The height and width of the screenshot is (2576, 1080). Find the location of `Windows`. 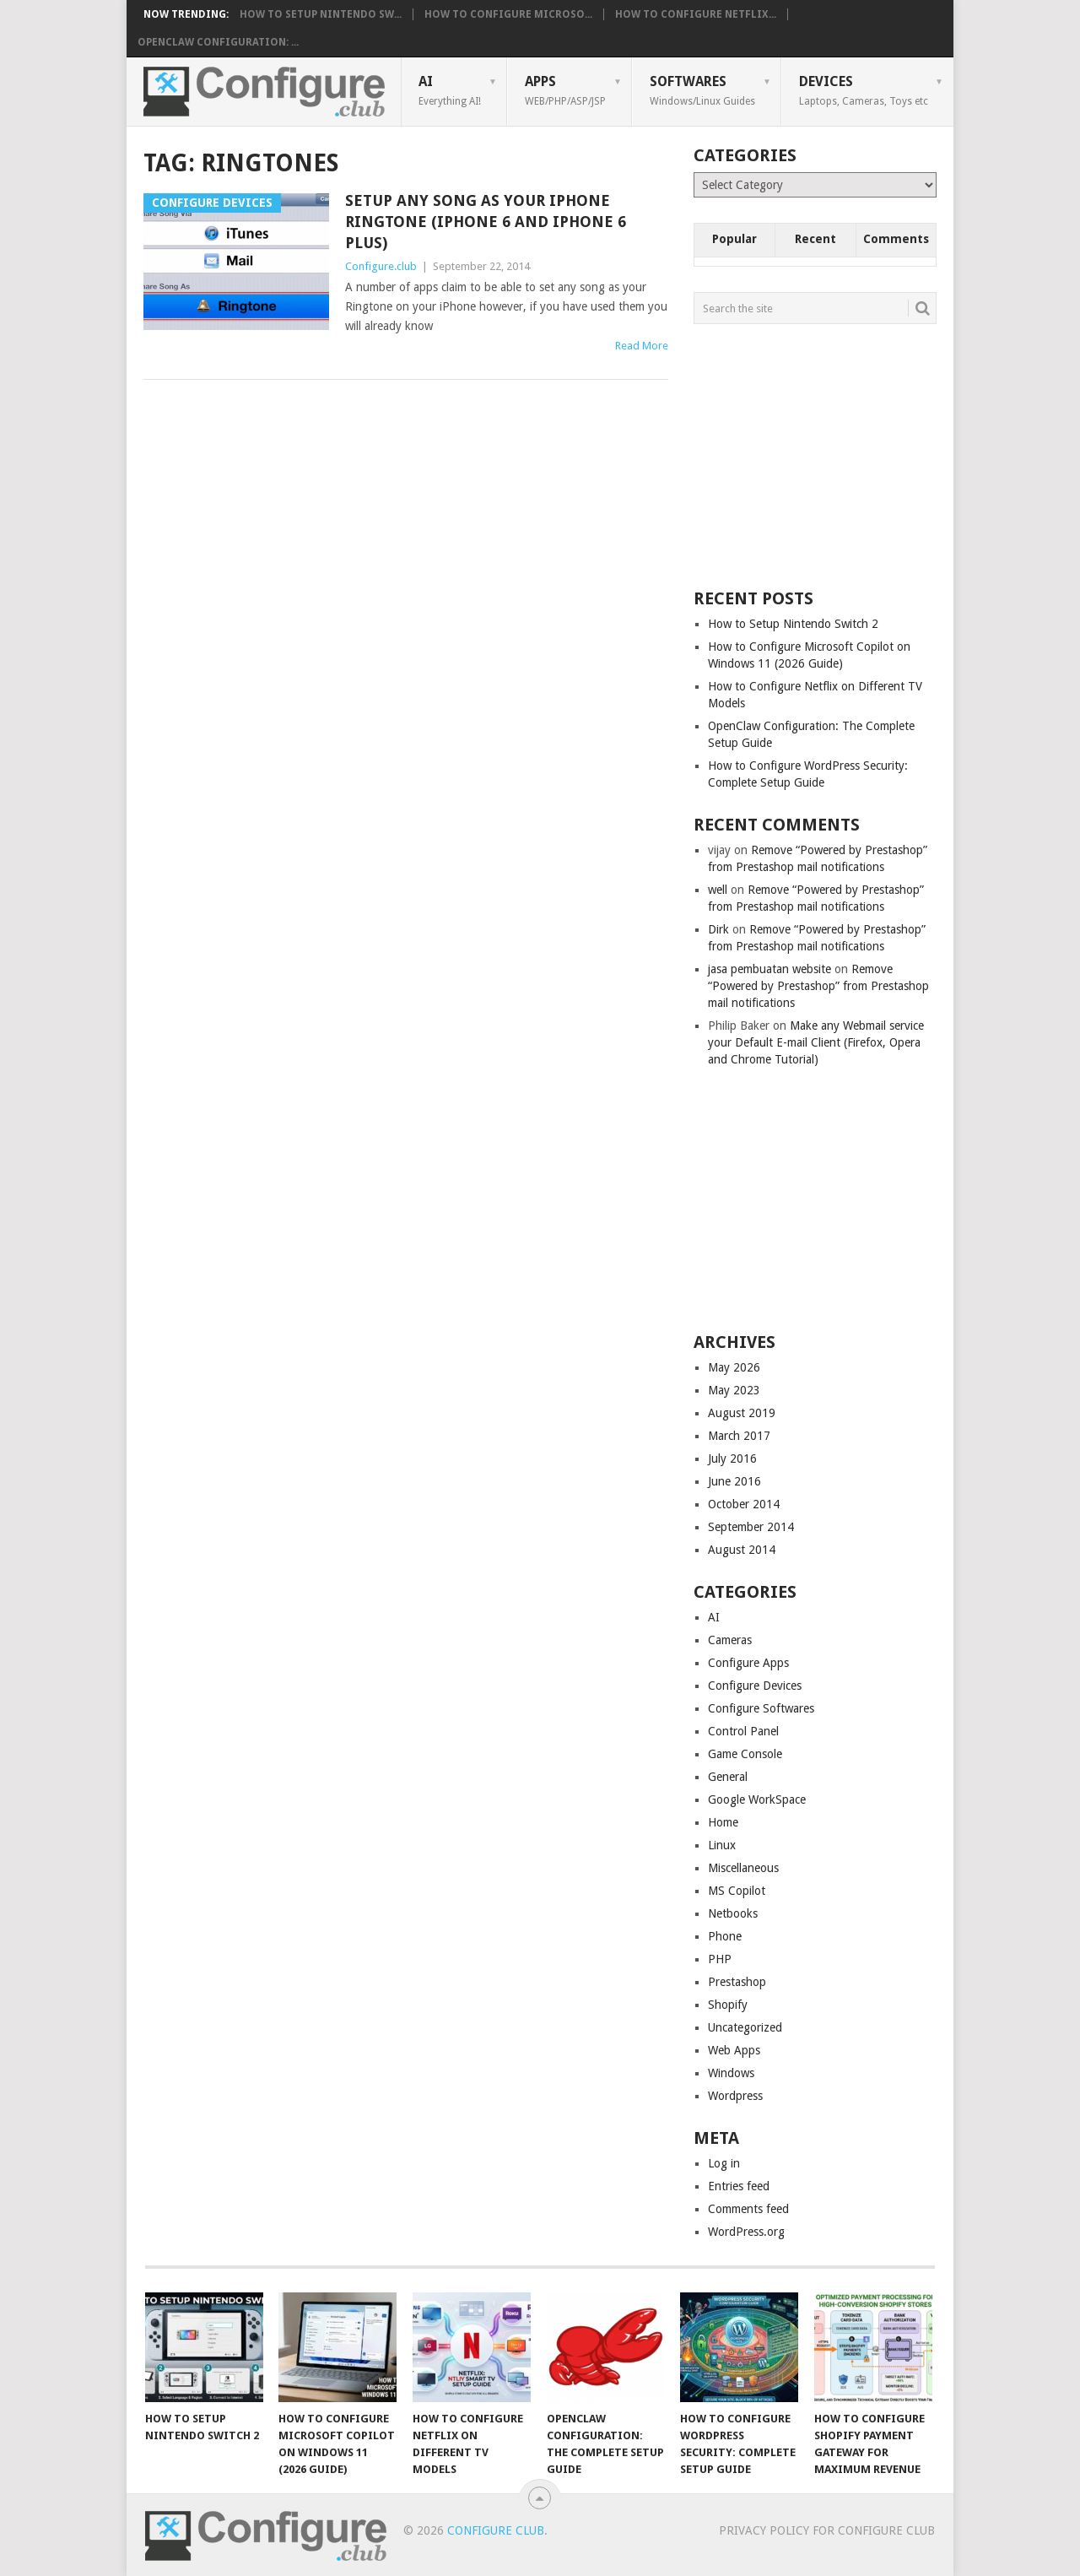

Windows is located at coordinates (731, 2073).